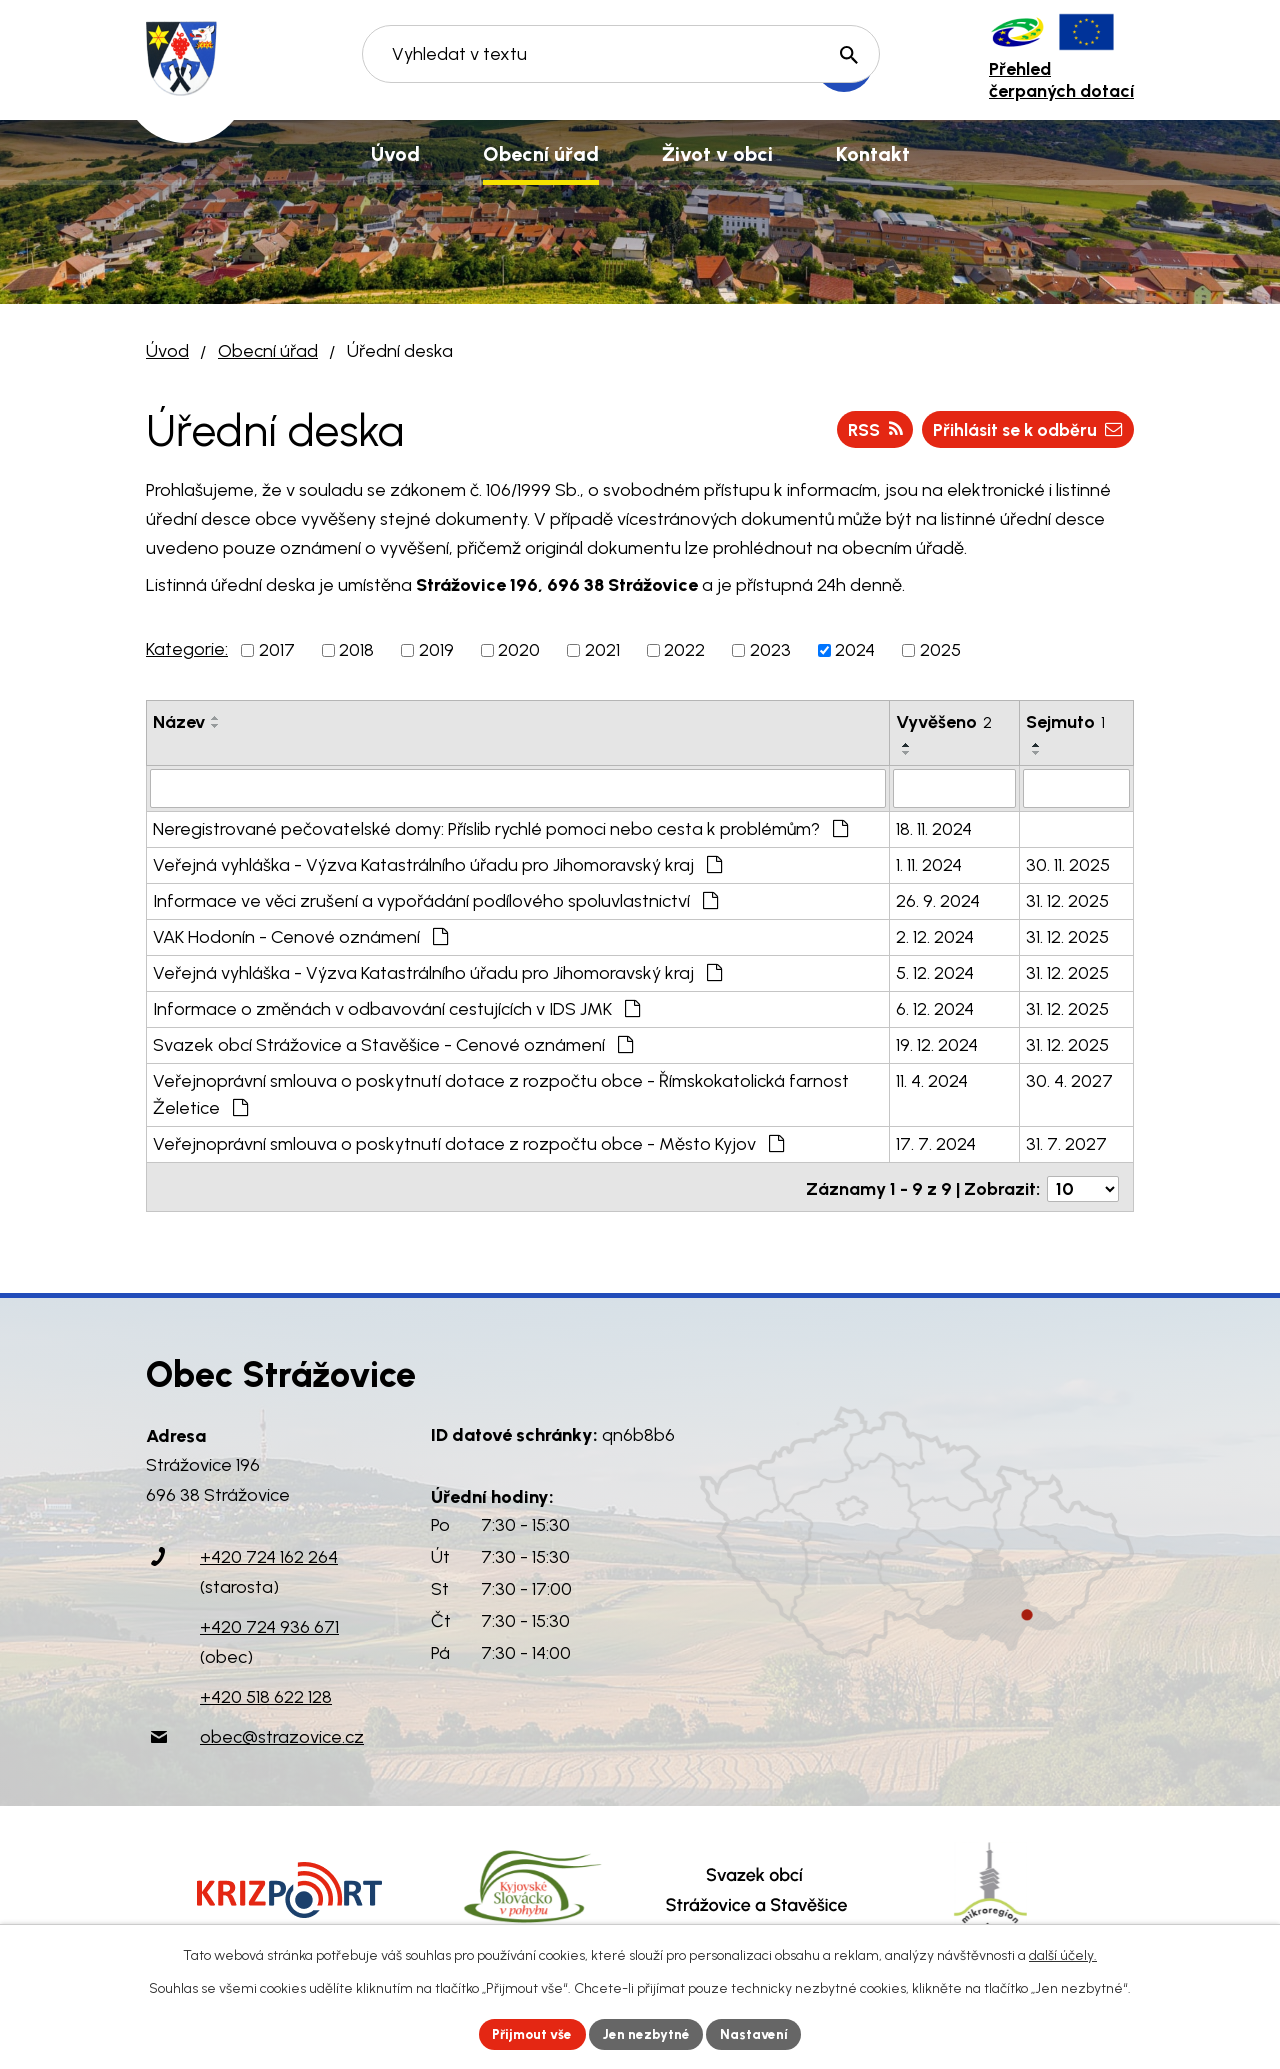  Describe the element at coordinates (938, 900) in the screenshot. I see `26. 9. 2024` at that location.